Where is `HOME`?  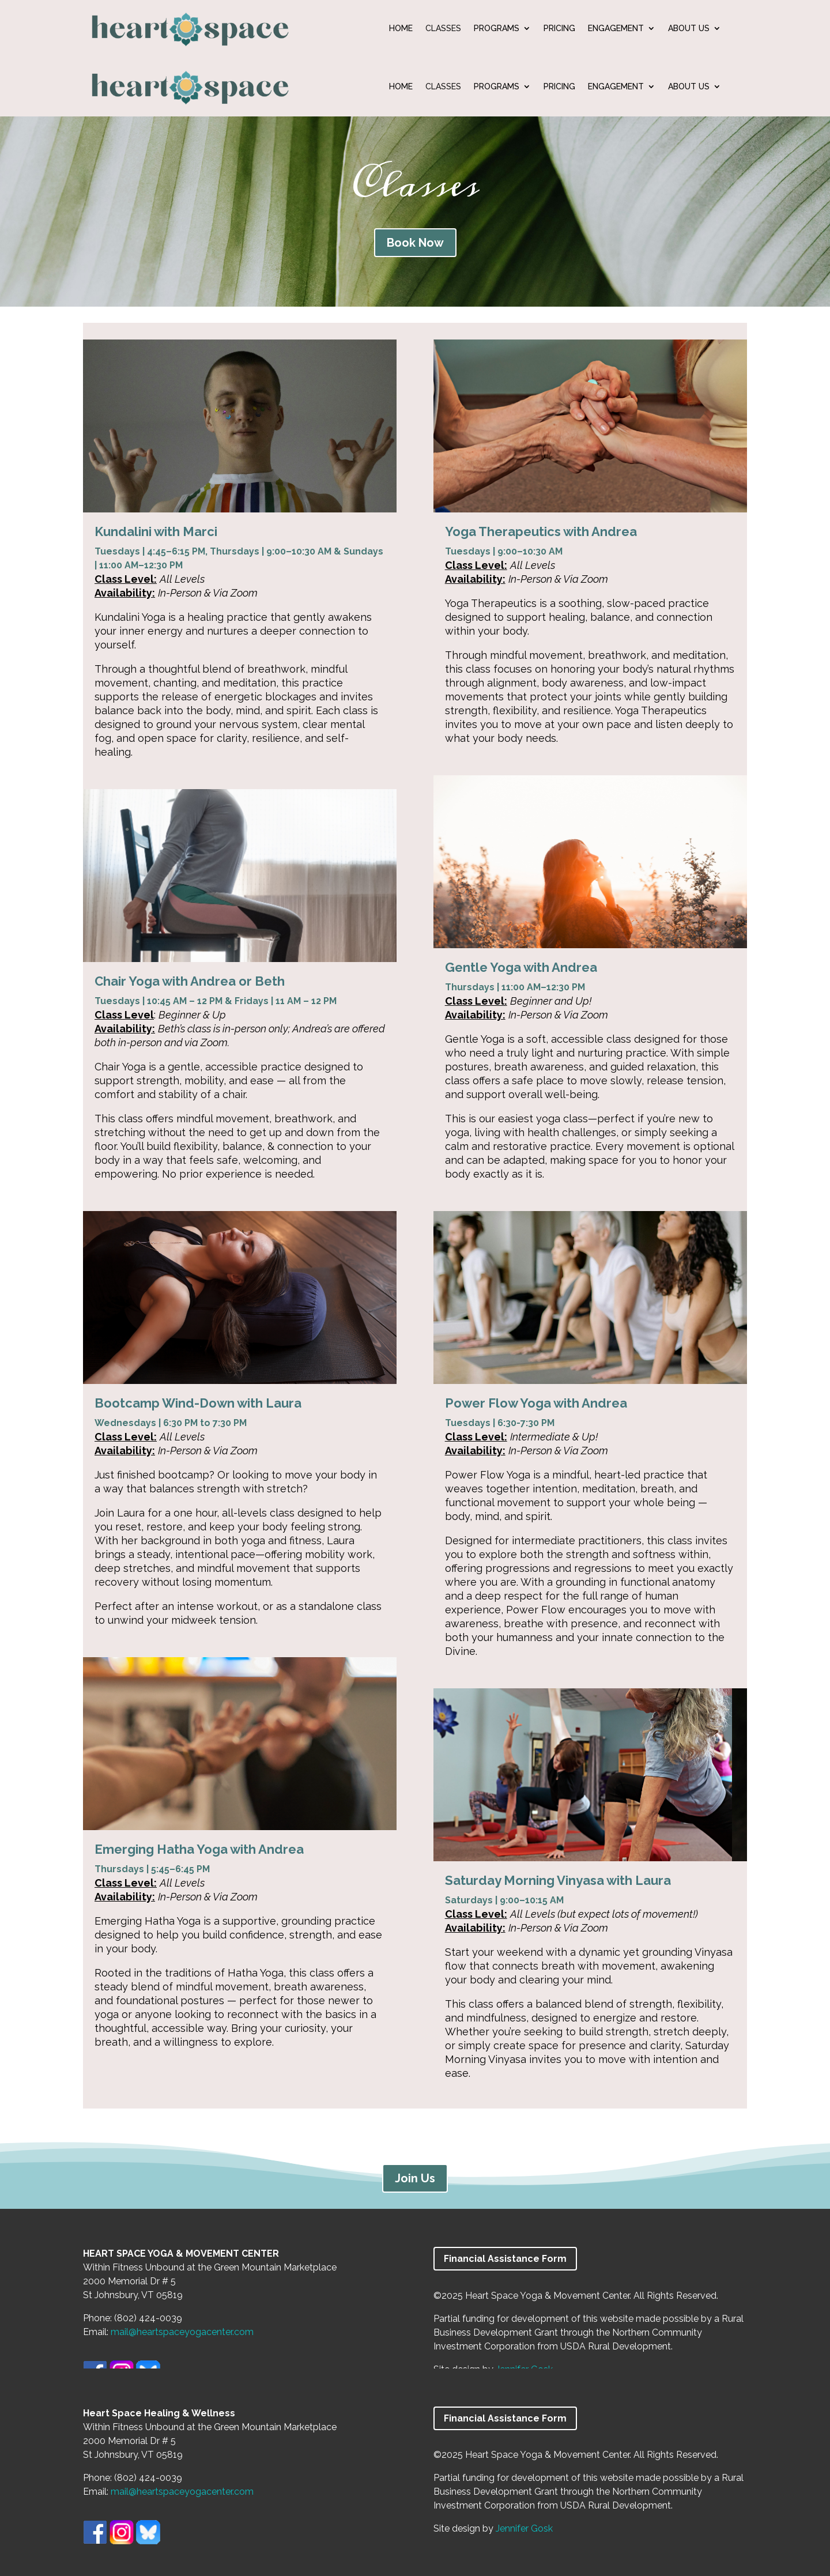 HOME is located at coordinates (401, 28).